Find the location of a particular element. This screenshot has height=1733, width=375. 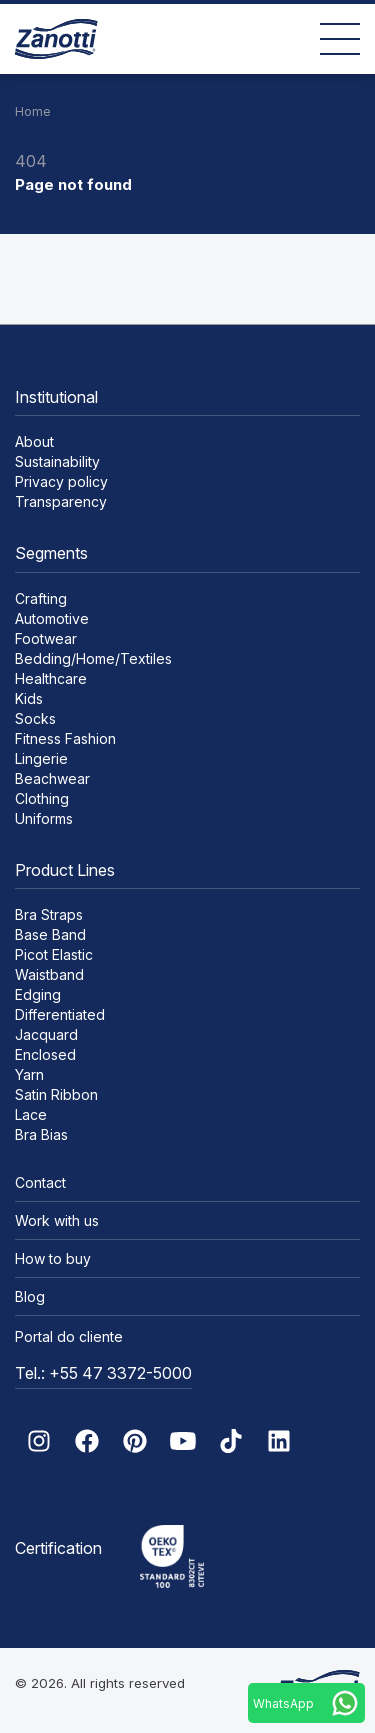

Portal do cliente is located at coordinates (69, 1336).